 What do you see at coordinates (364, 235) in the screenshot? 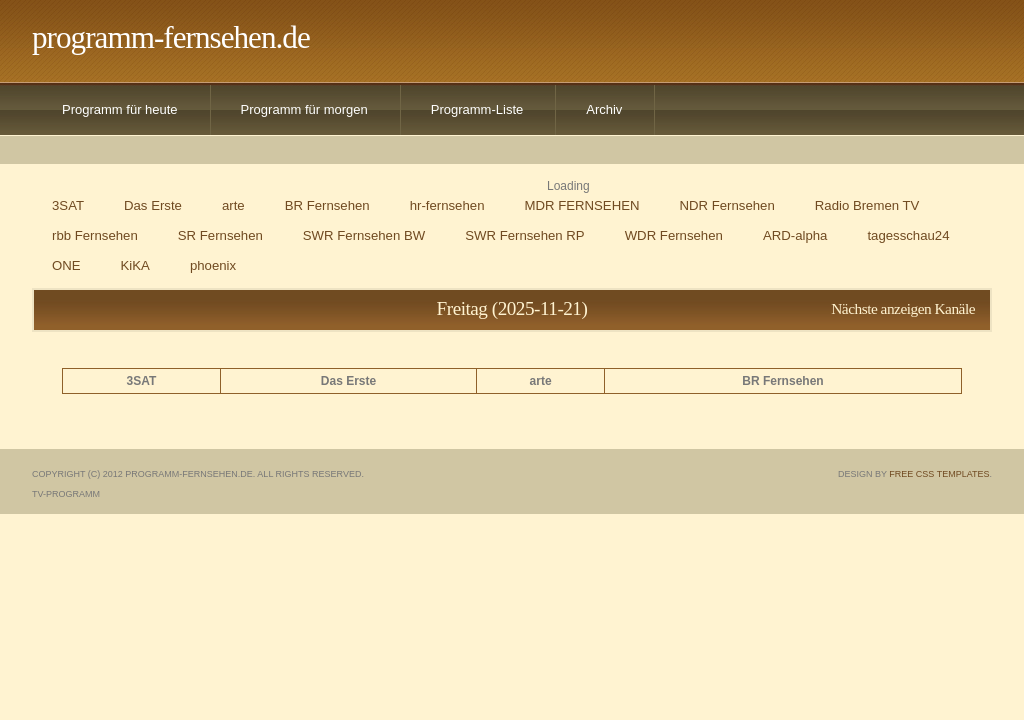
I see `SWR Fernsehen BW` at bounding box center [364, 235].